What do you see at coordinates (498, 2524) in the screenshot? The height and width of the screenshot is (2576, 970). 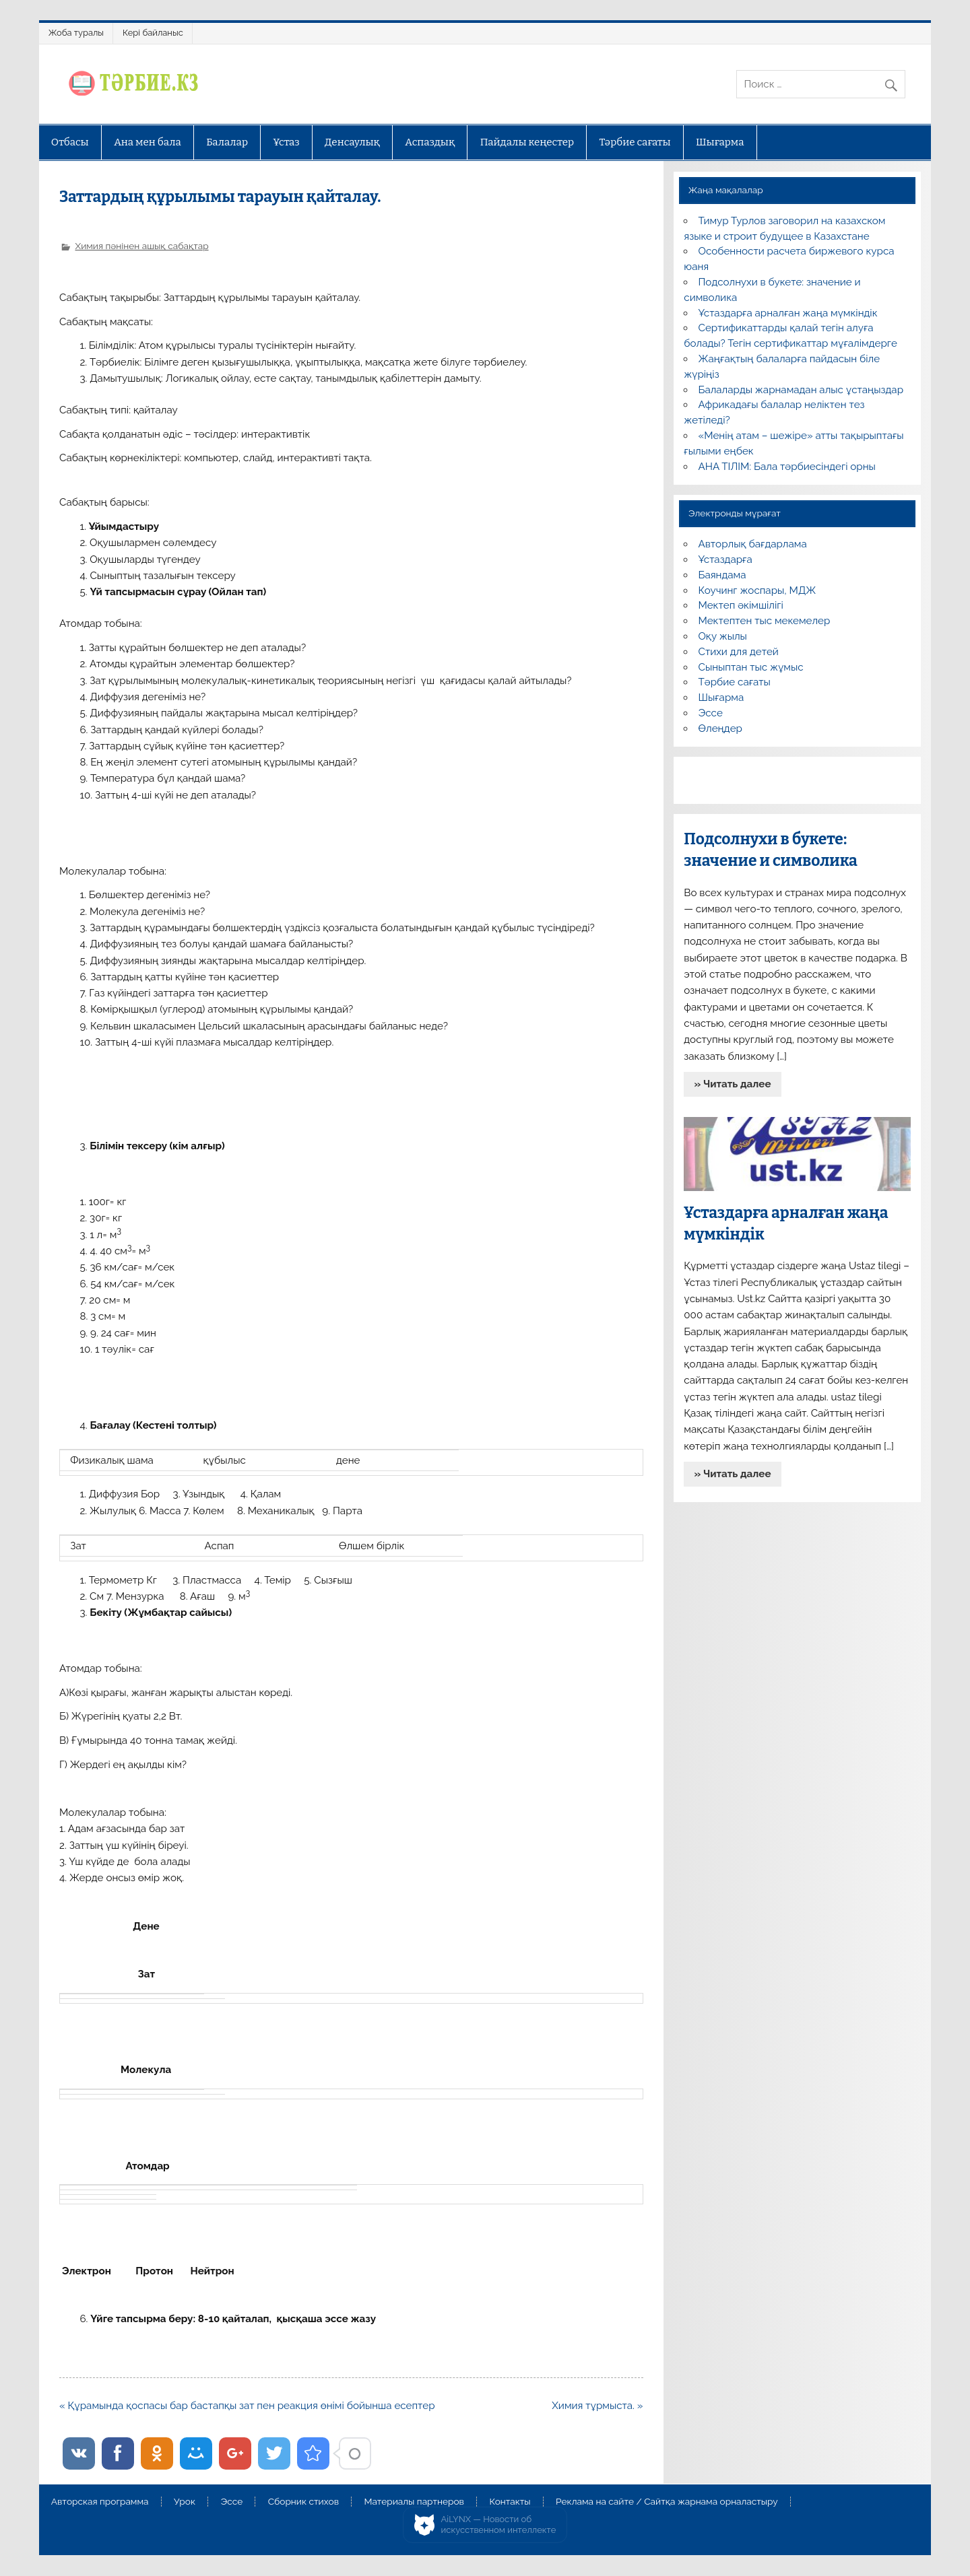 I see `AiLYNX — Новости об искусственном интеллекте` at bounding box center [498, 2524].